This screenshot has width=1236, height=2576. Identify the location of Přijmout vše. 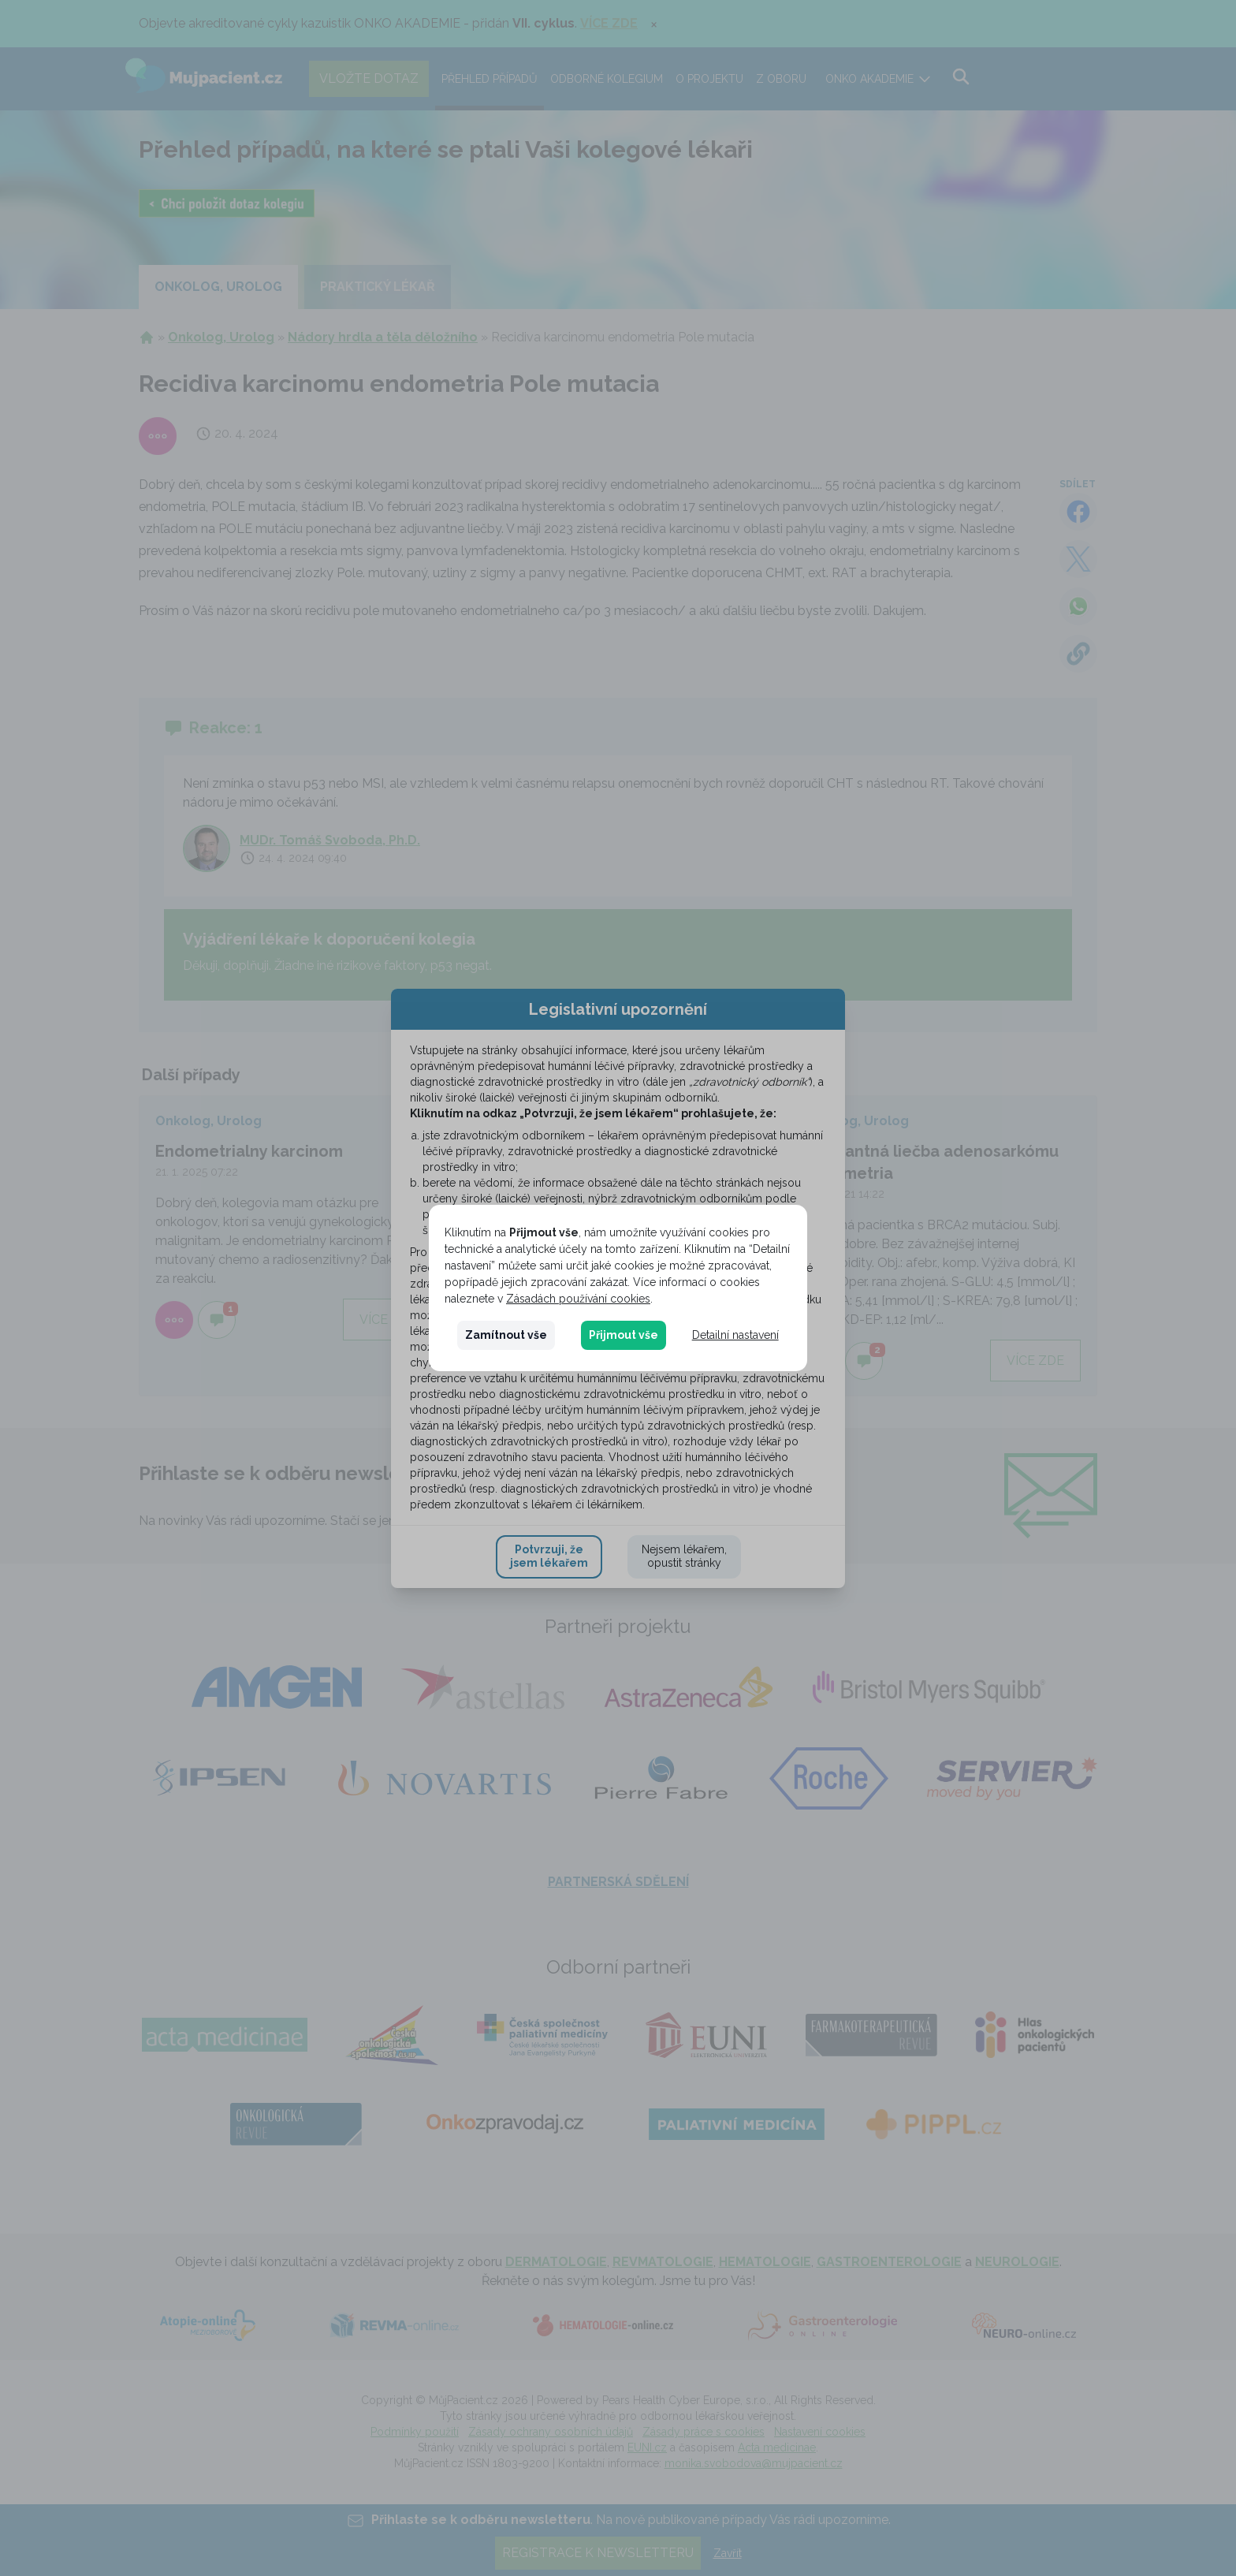
(623, 1335).